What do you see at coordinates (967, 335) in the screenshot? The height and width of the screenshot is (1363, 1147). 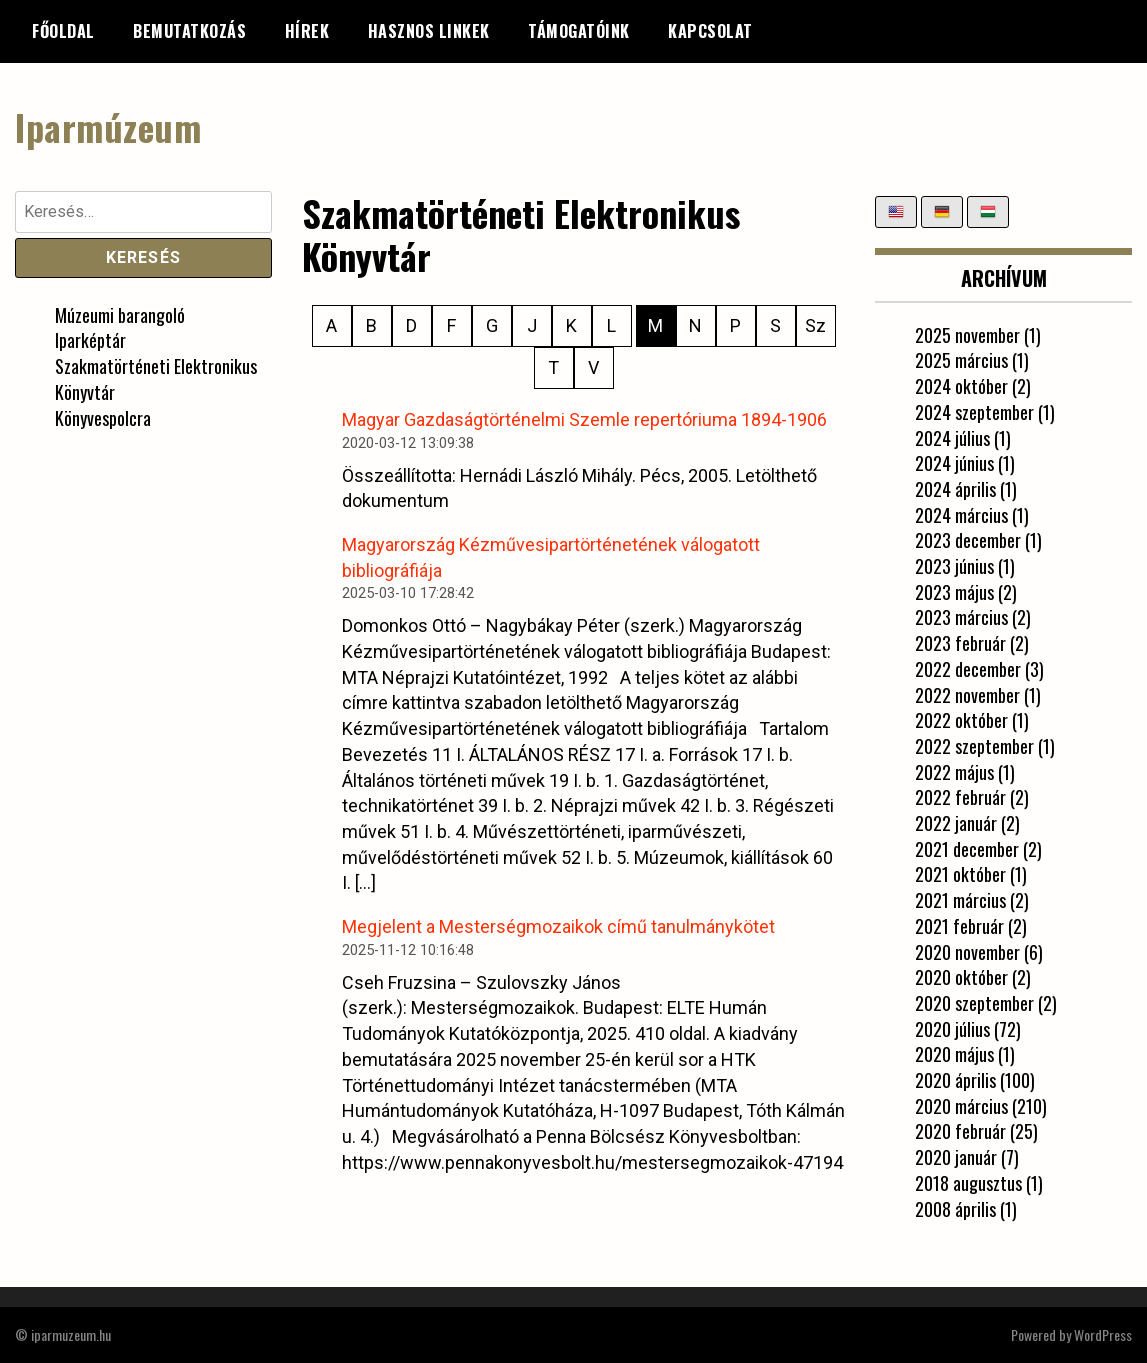 I see `2025 november` at bounding box center [967, 335].